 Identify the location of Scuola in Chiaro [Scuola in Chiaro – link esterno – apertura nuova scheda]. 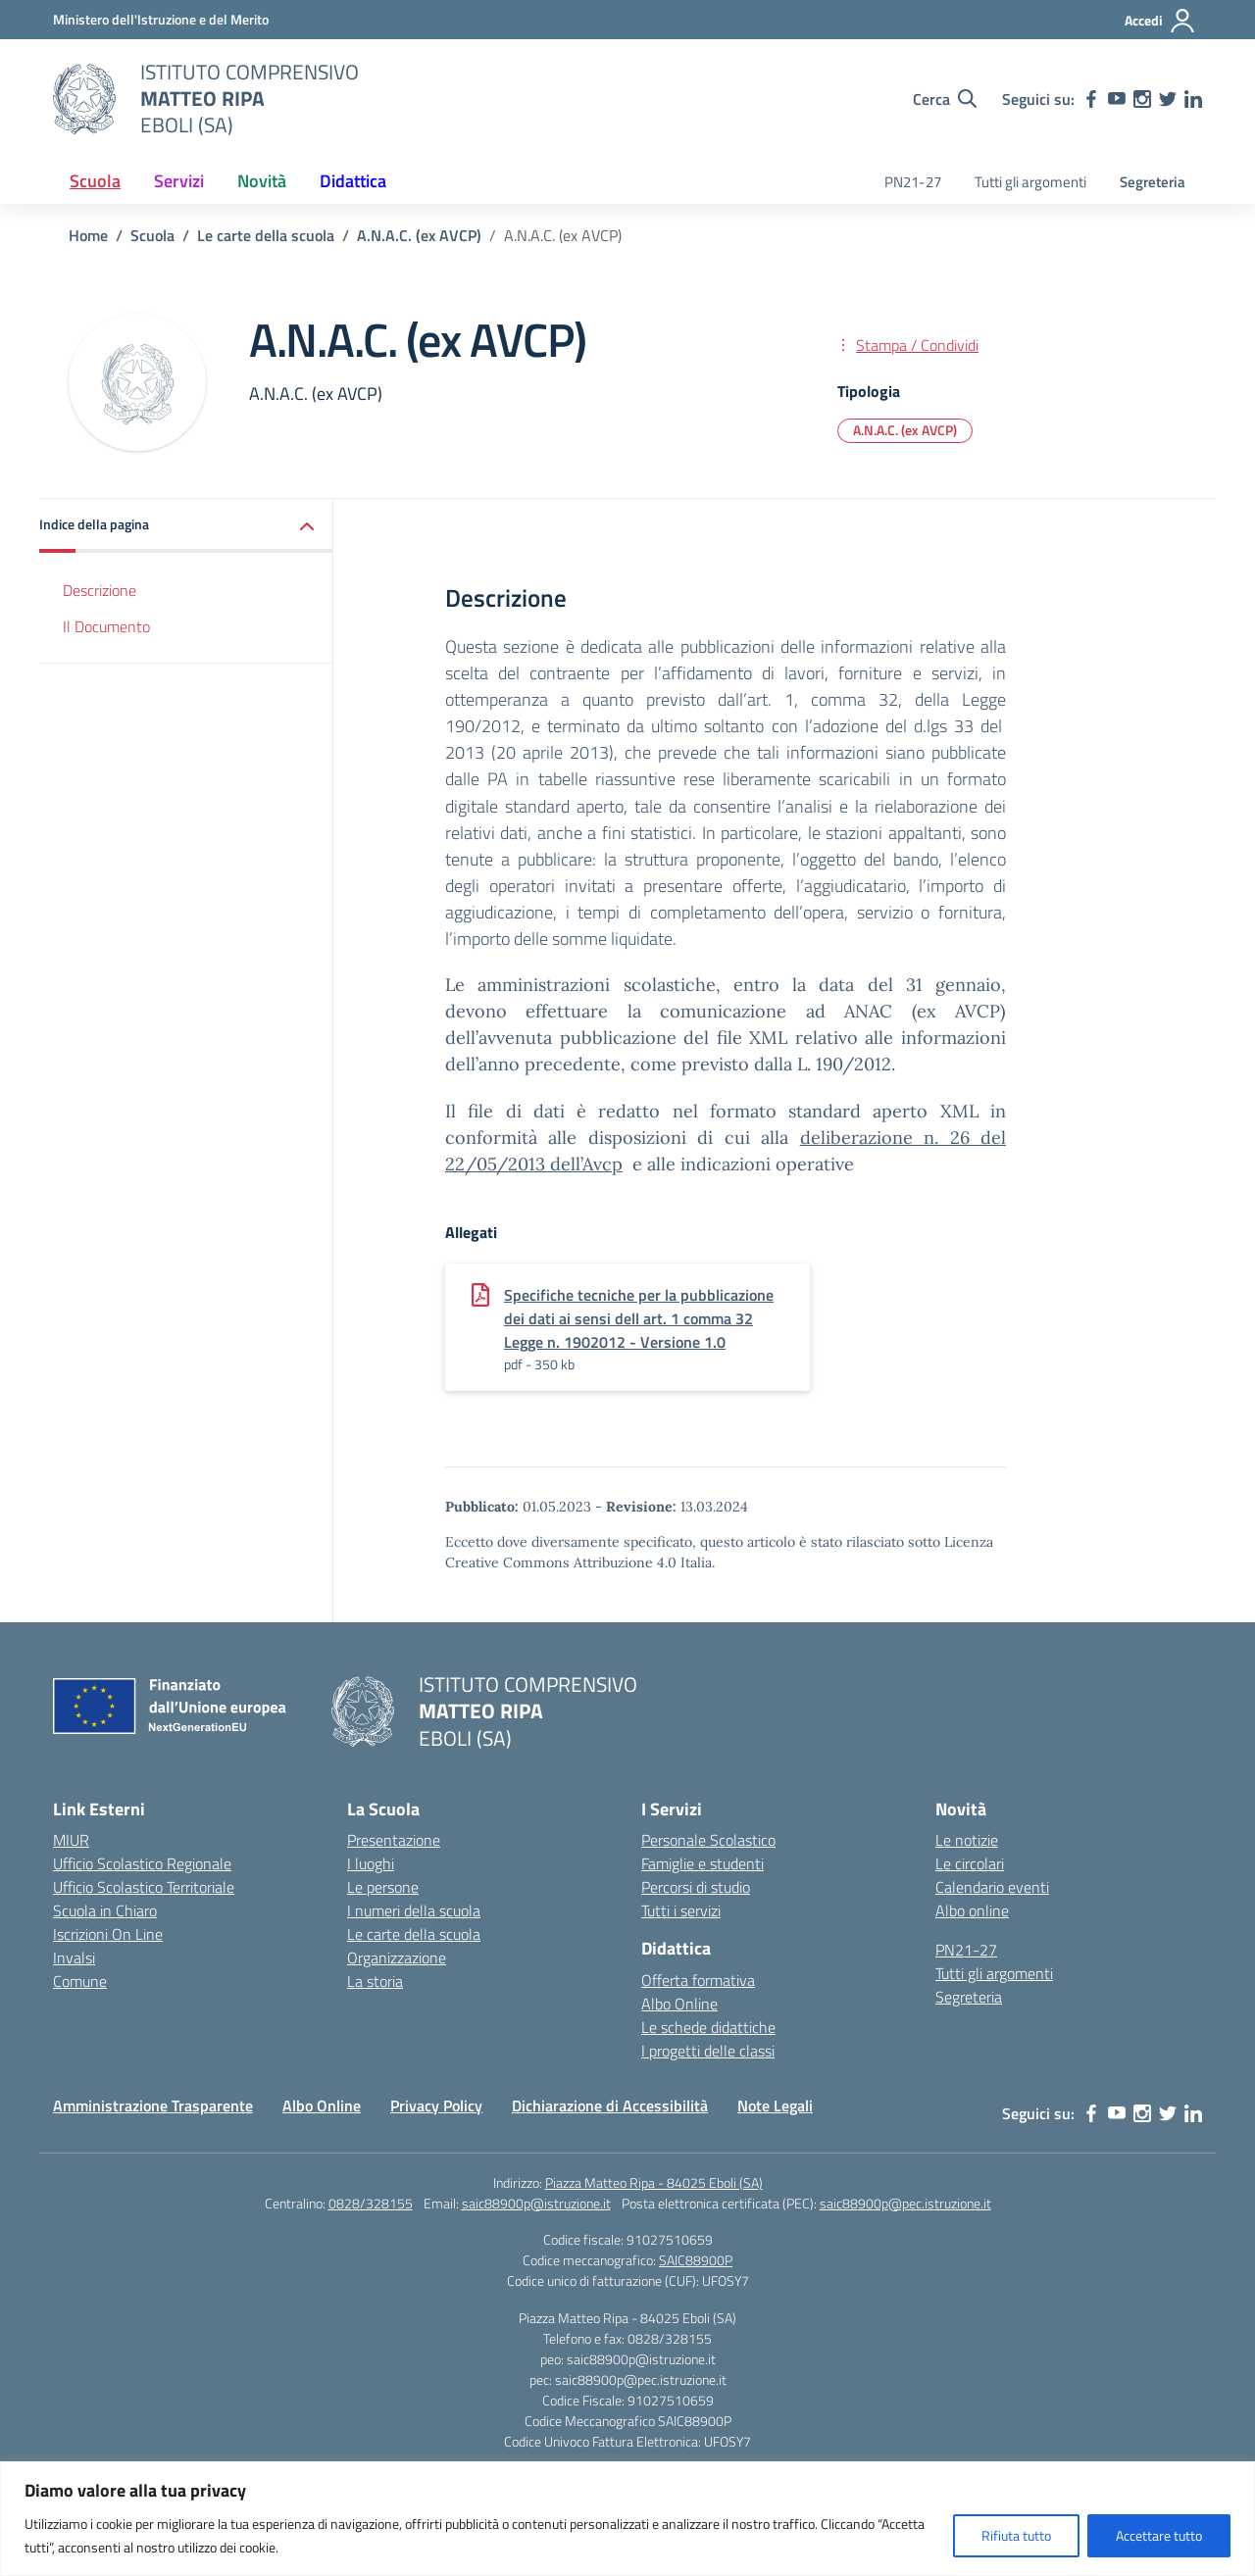
(105, 1910).